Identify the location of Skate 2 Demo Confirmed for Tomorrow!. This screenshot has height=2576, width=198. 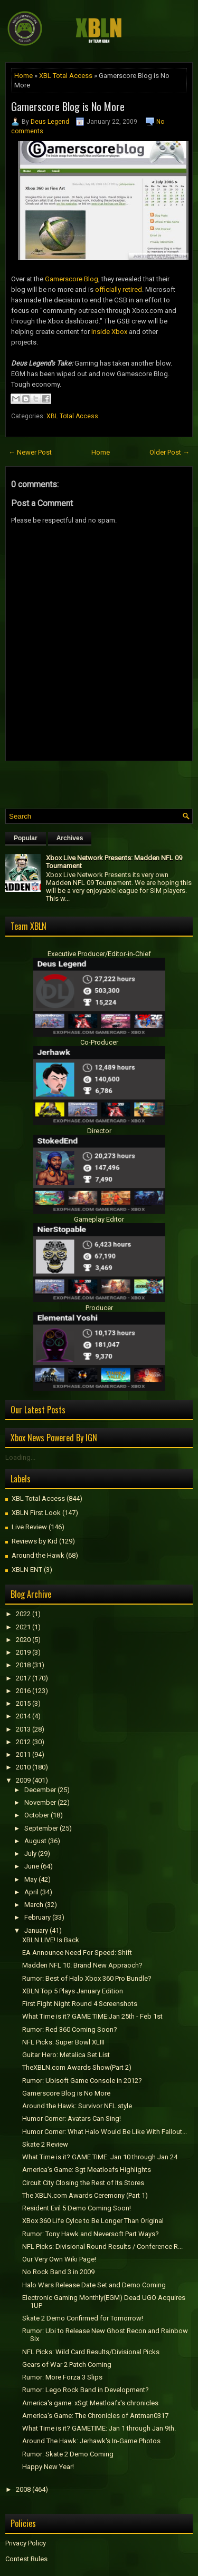
(82, 2318).